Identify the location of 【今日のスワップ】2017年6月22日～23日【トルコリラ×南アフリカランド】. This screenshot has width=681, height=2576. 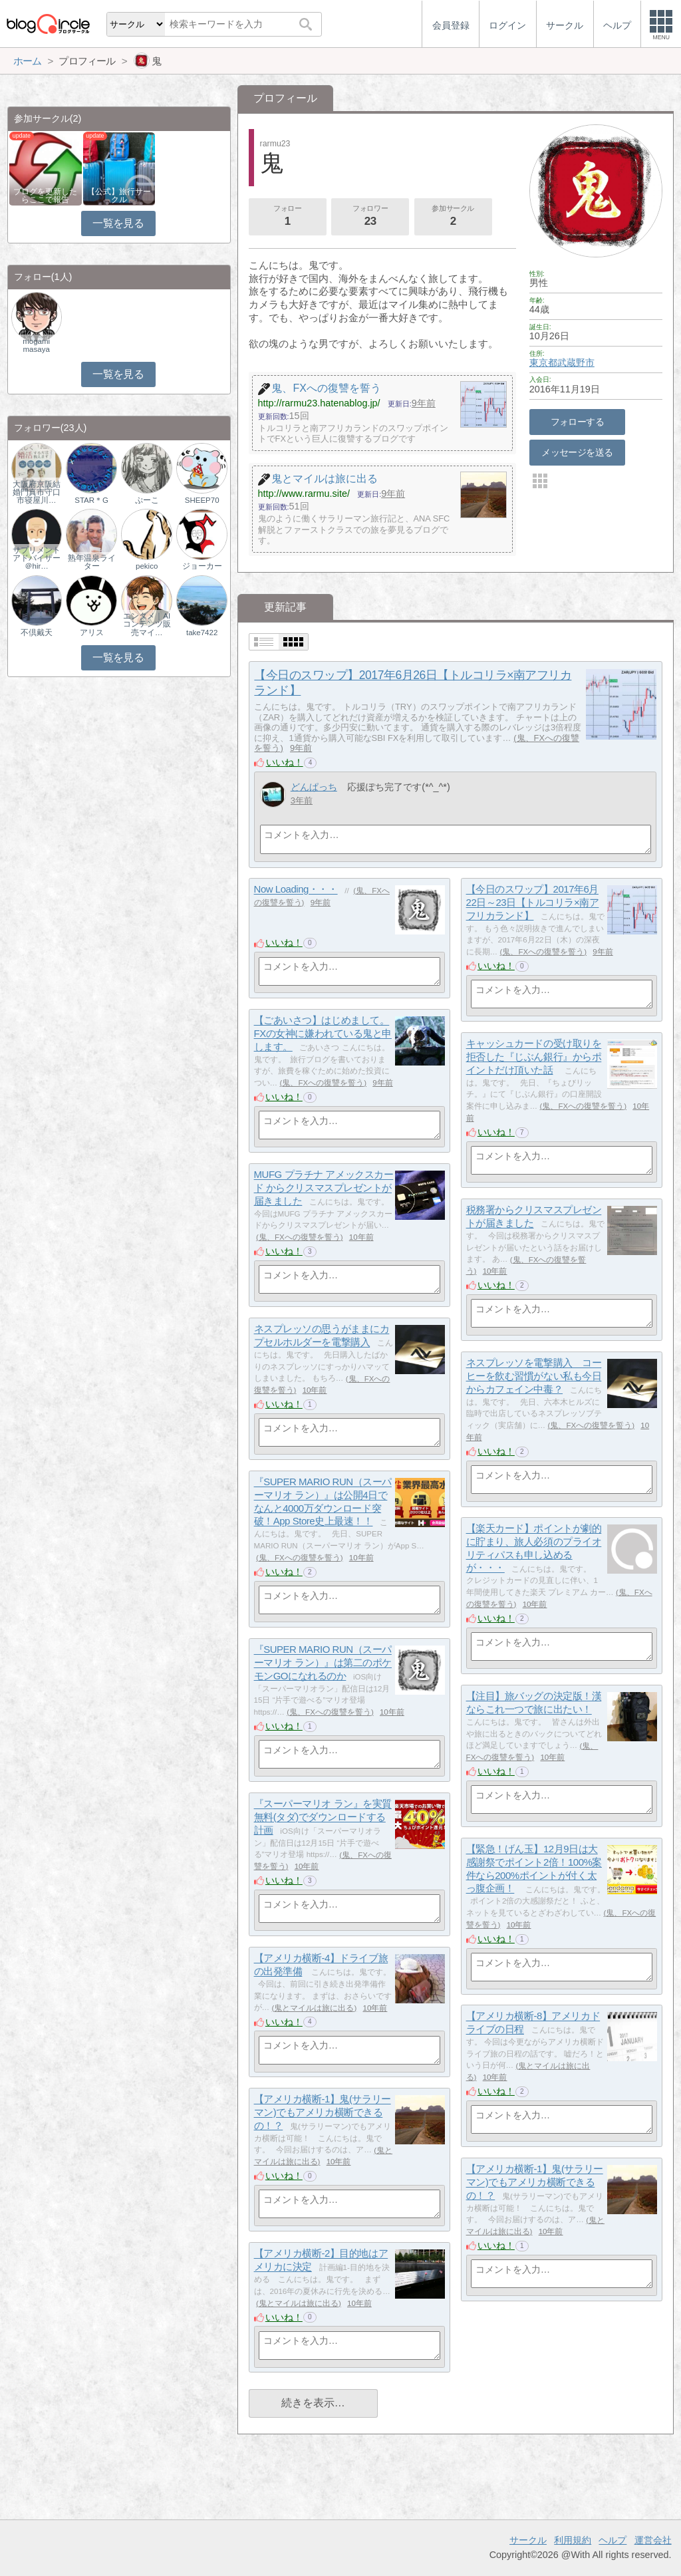
(532, 902).